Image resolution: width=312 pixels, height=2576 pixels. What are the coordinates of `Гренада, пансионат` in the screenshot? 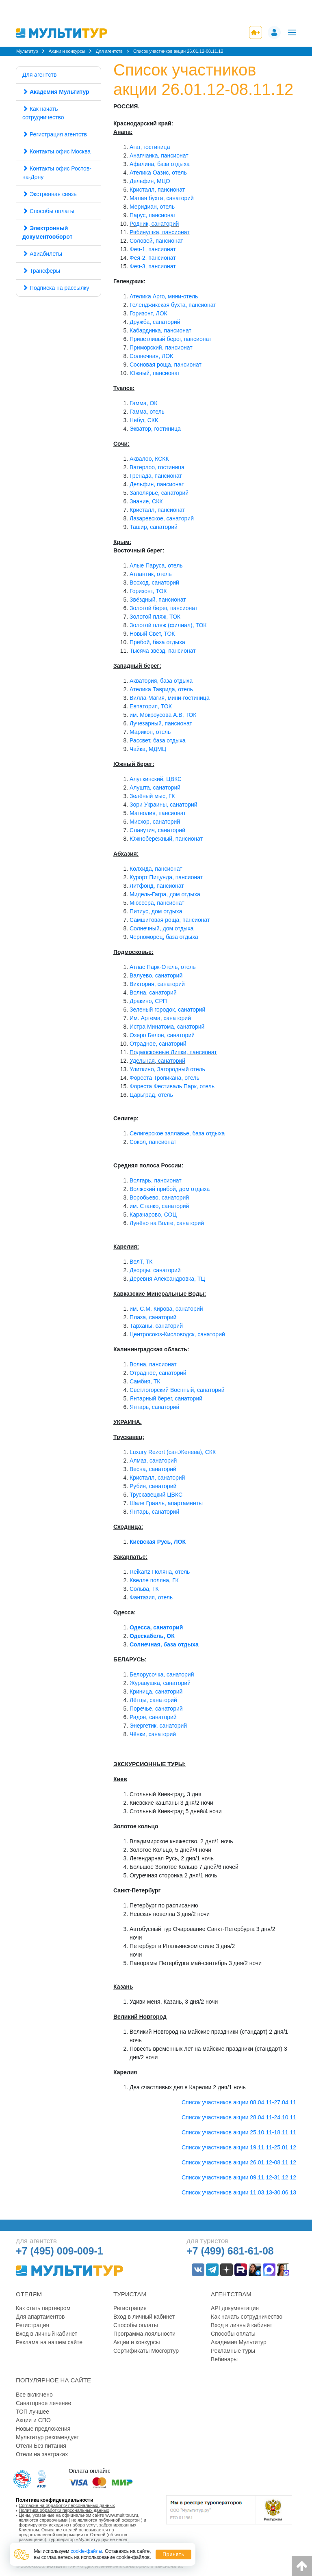 It's located at (156, 475).